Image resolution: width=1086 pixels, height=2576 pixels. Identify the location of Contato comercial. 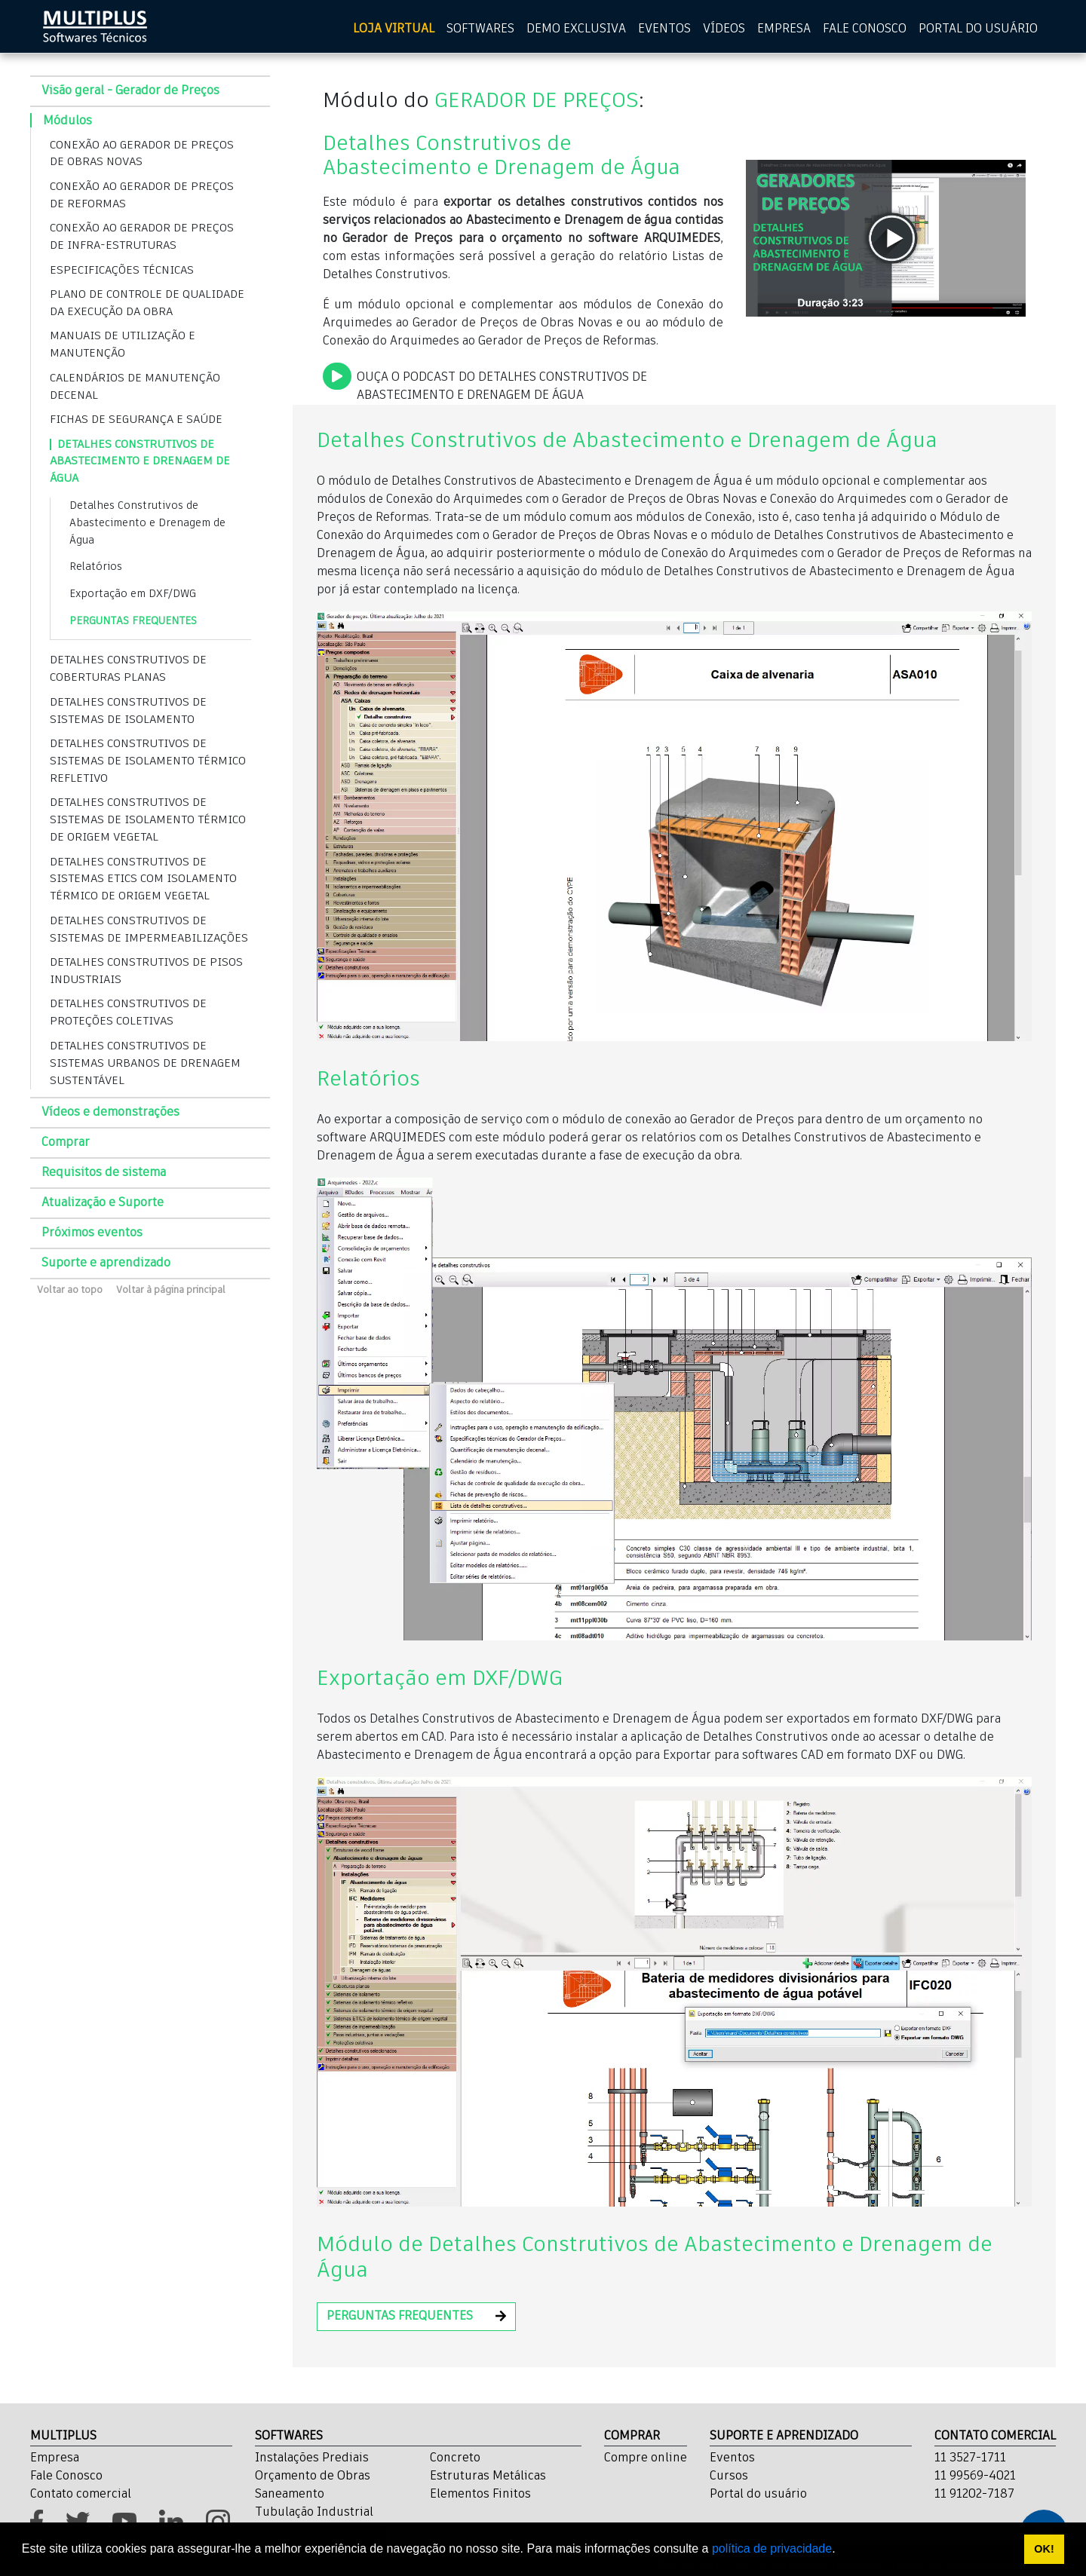
(80, 2495).